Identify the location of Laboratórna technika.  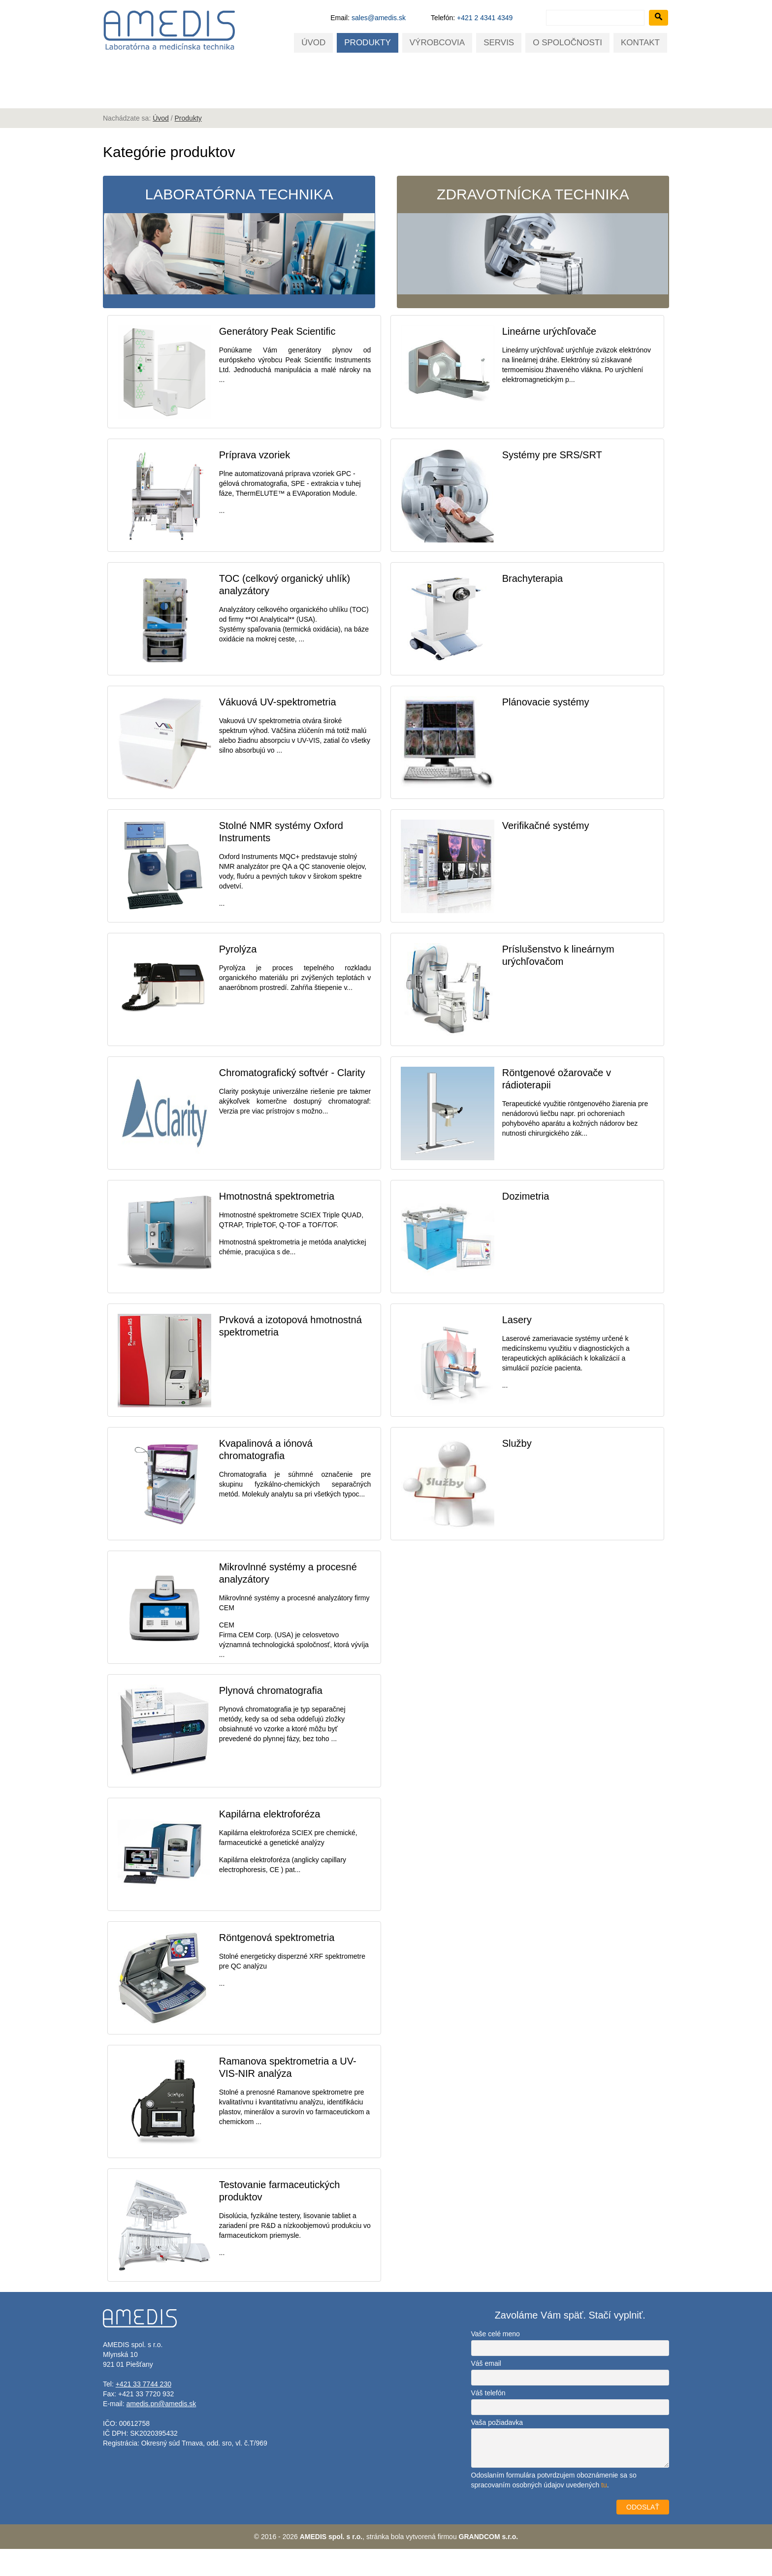
(238, 241).